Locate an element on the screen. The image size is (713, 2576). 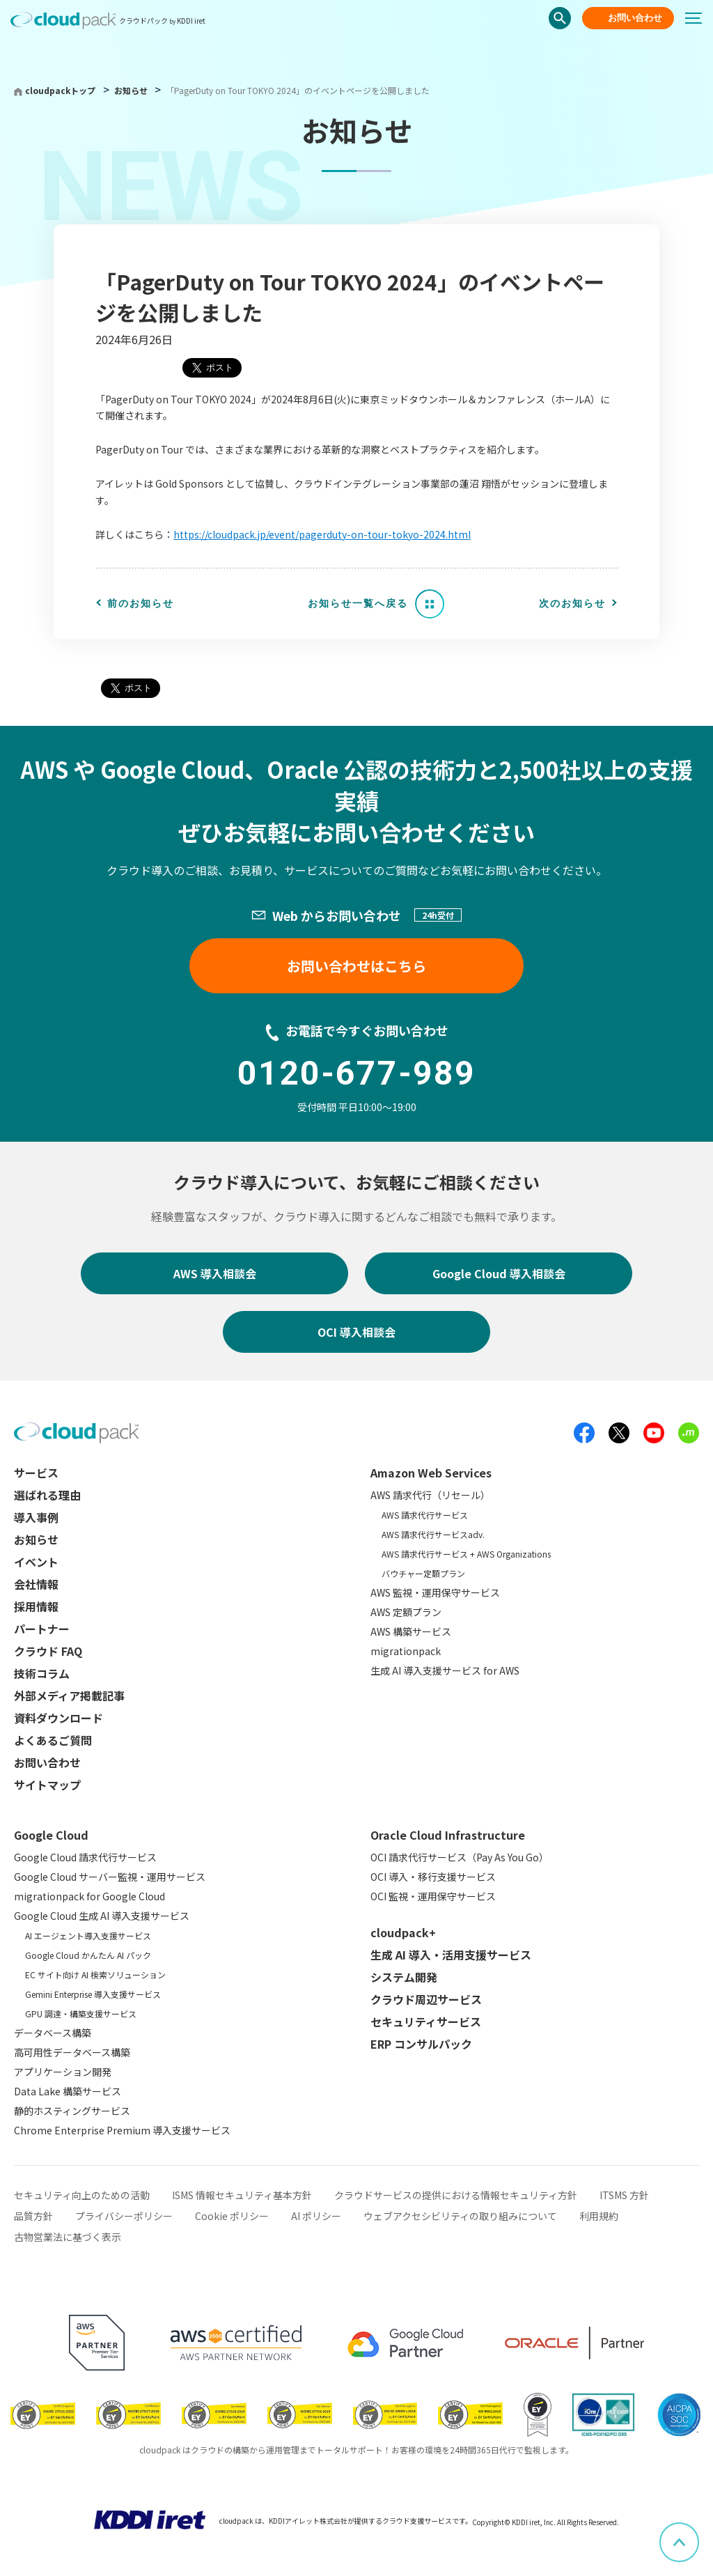
OCI 導入相談会 is located at coordinates (356, 1332).